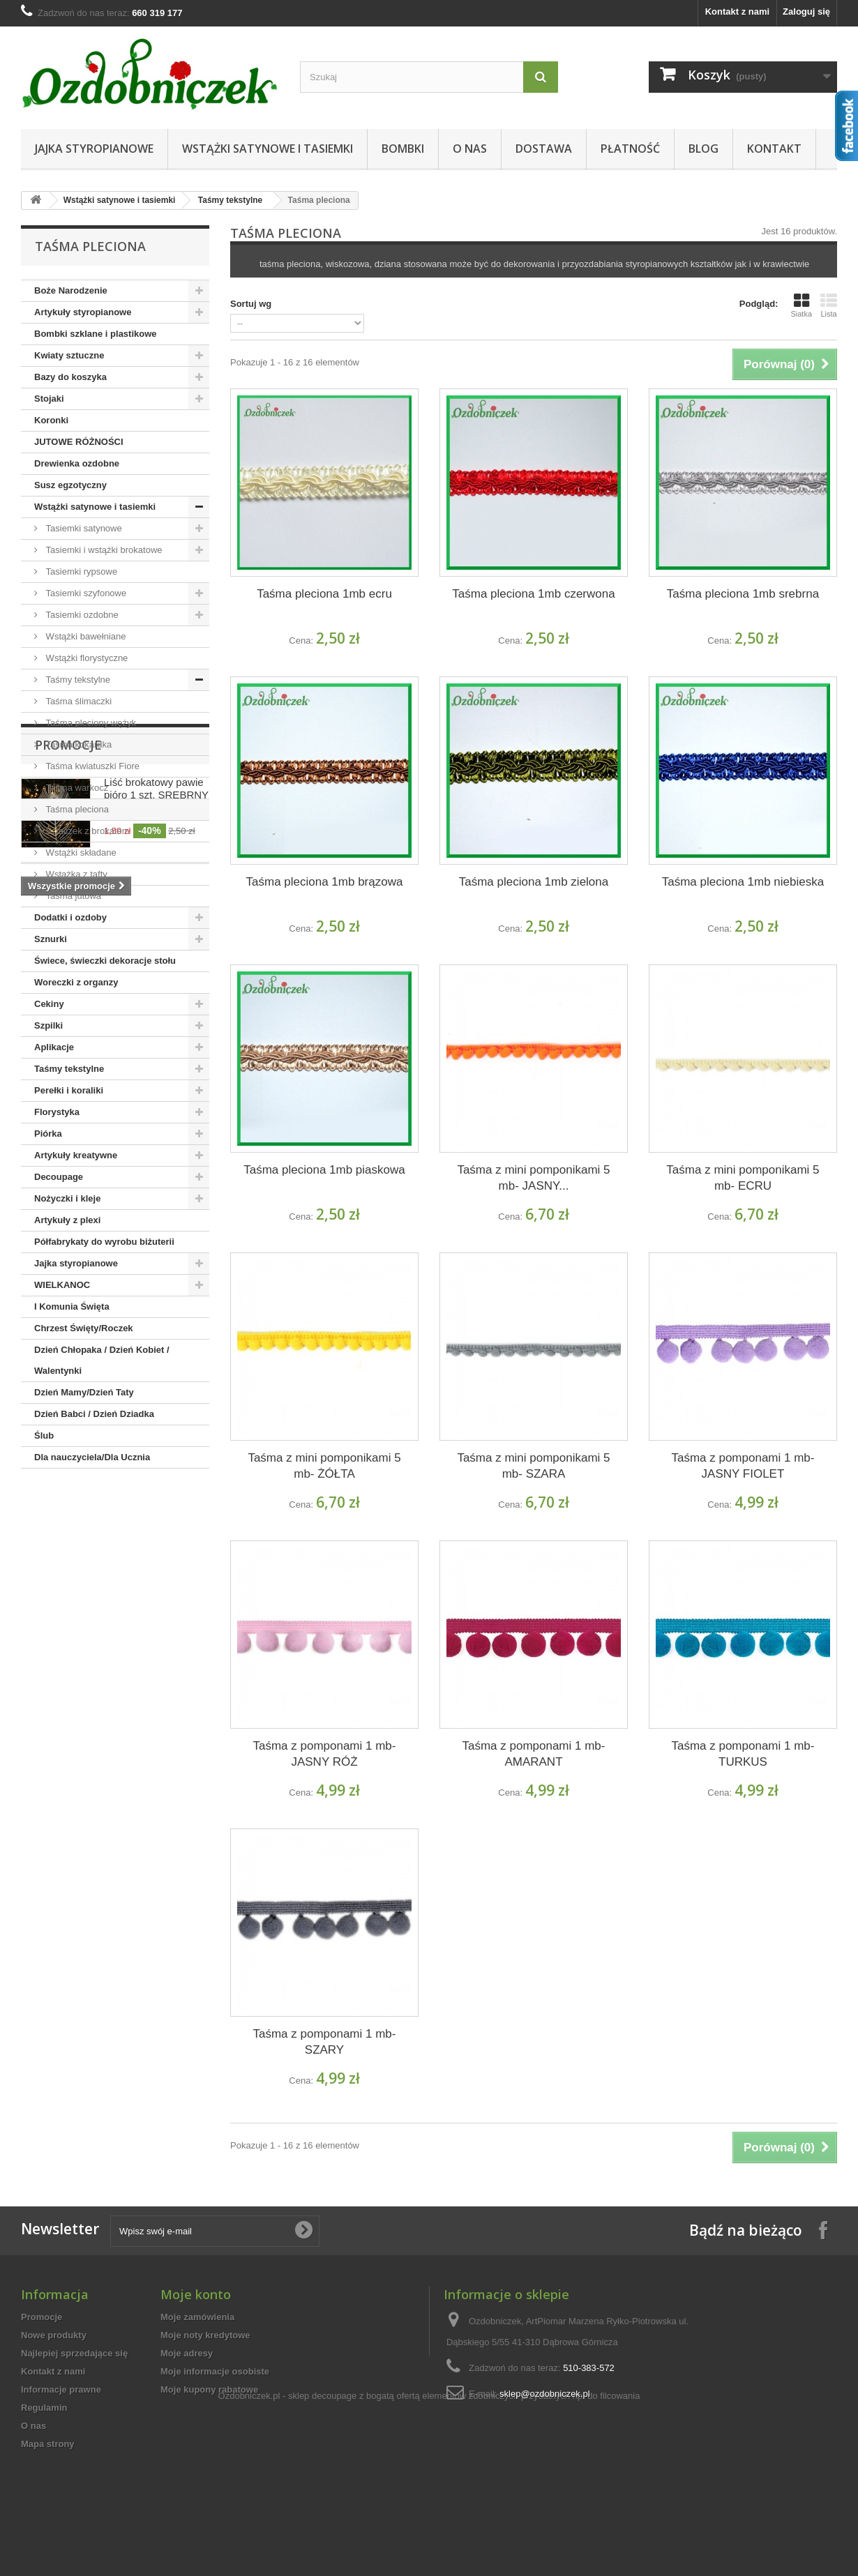  Describe the element at coordinates (95, 333) in the screenshot. I see `Bombki szklane i plastikowe` at that location.